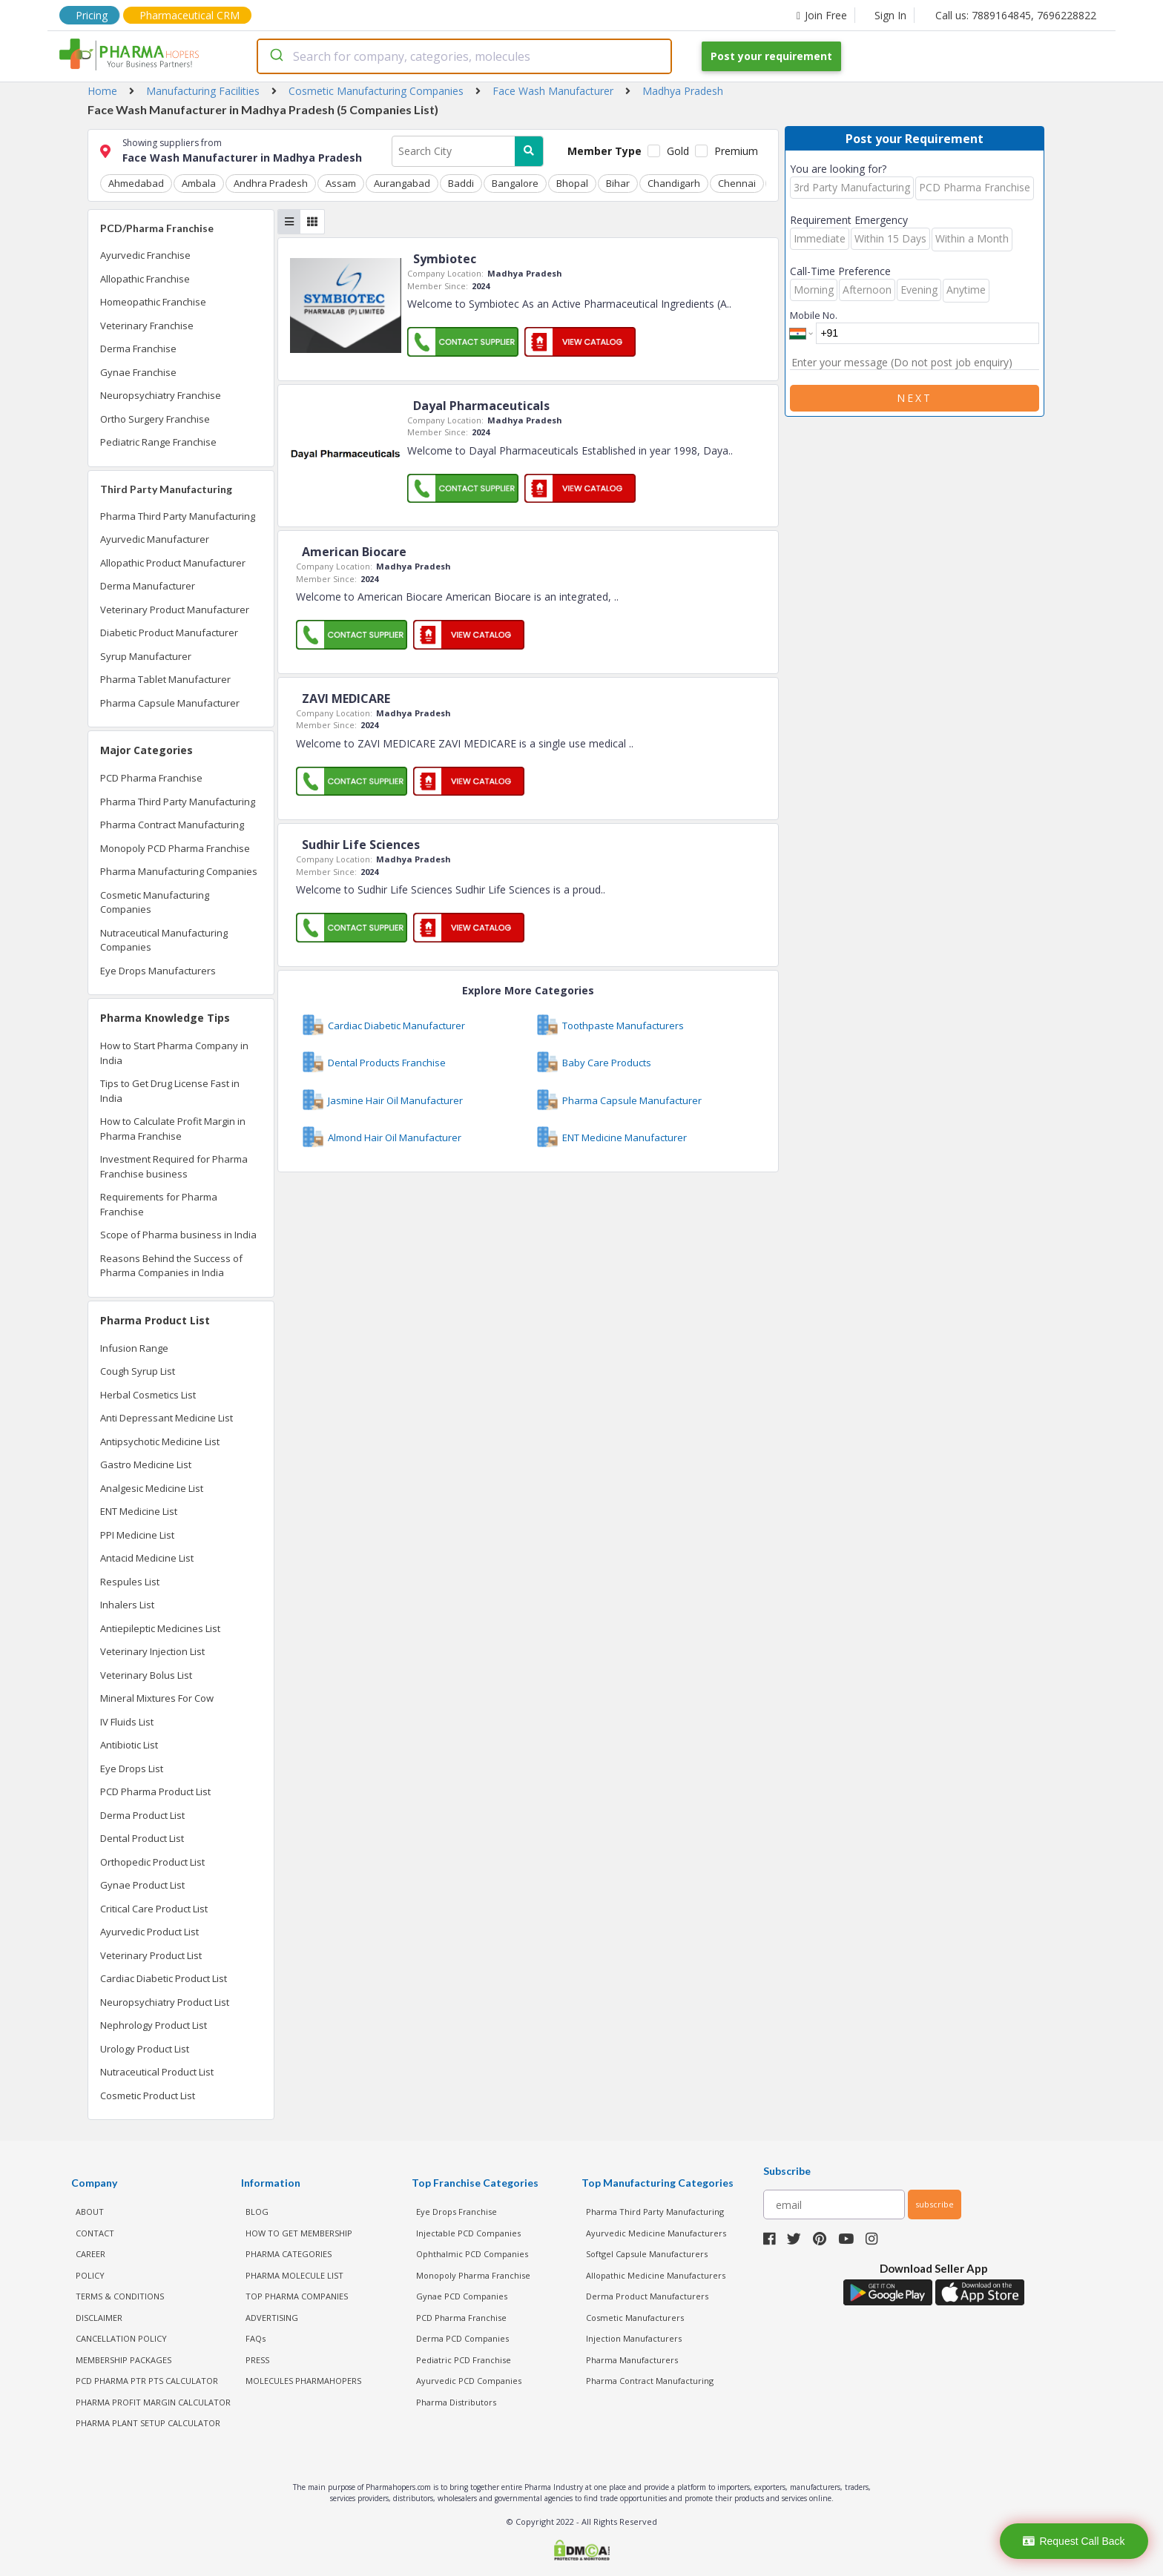 This screenshot has height=2576, width=1163. Describe the element at coordinates (136, 183) in the screenshot. I see `Ahmedabad` at that location.